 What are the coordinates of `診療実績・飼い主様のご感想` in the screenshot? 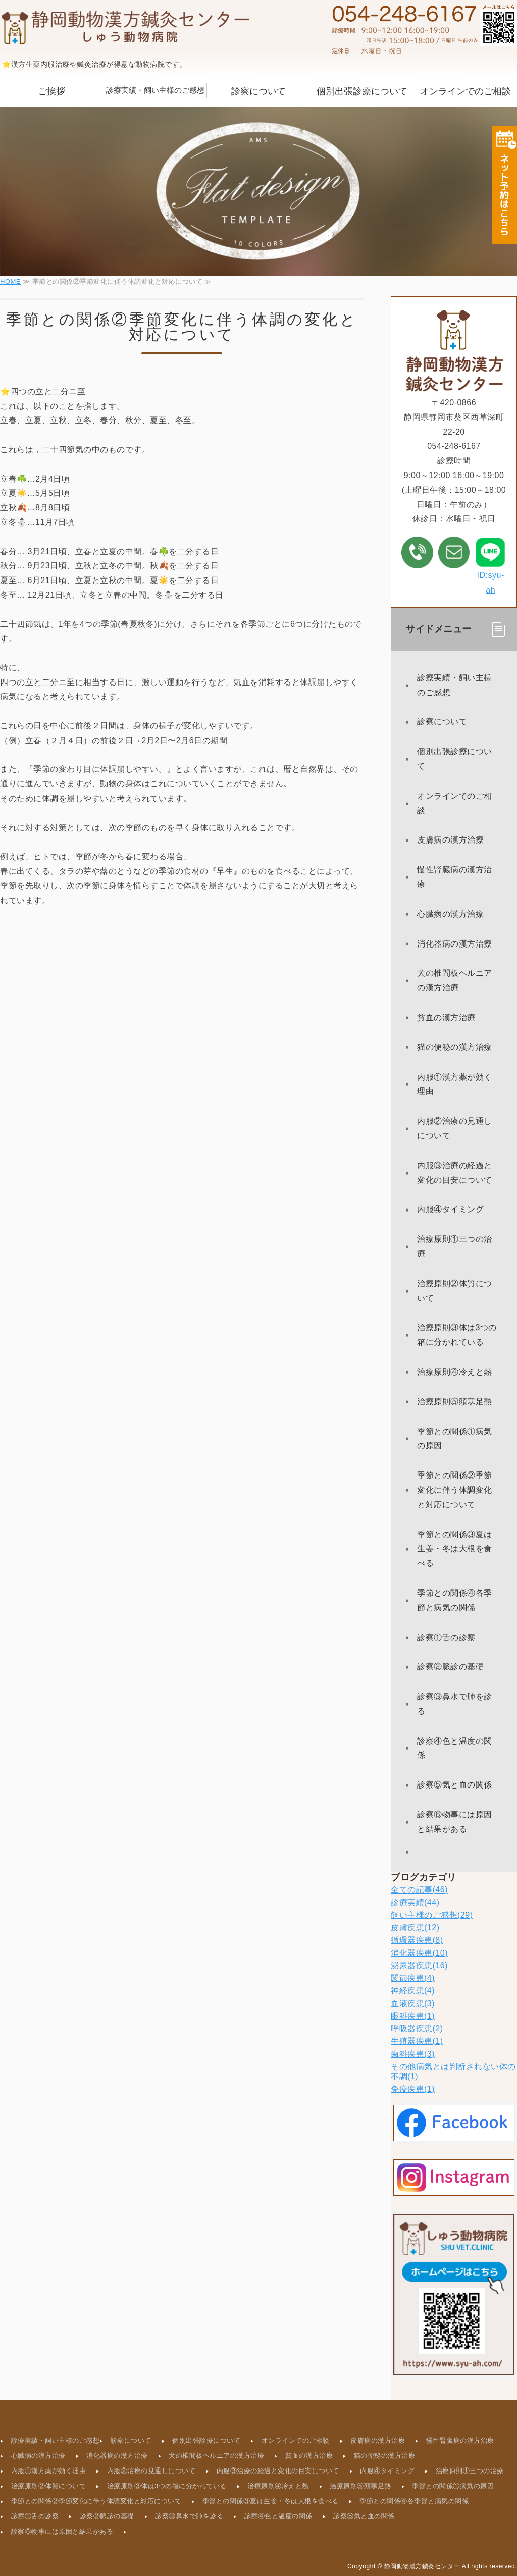 It's located at (155, 90).